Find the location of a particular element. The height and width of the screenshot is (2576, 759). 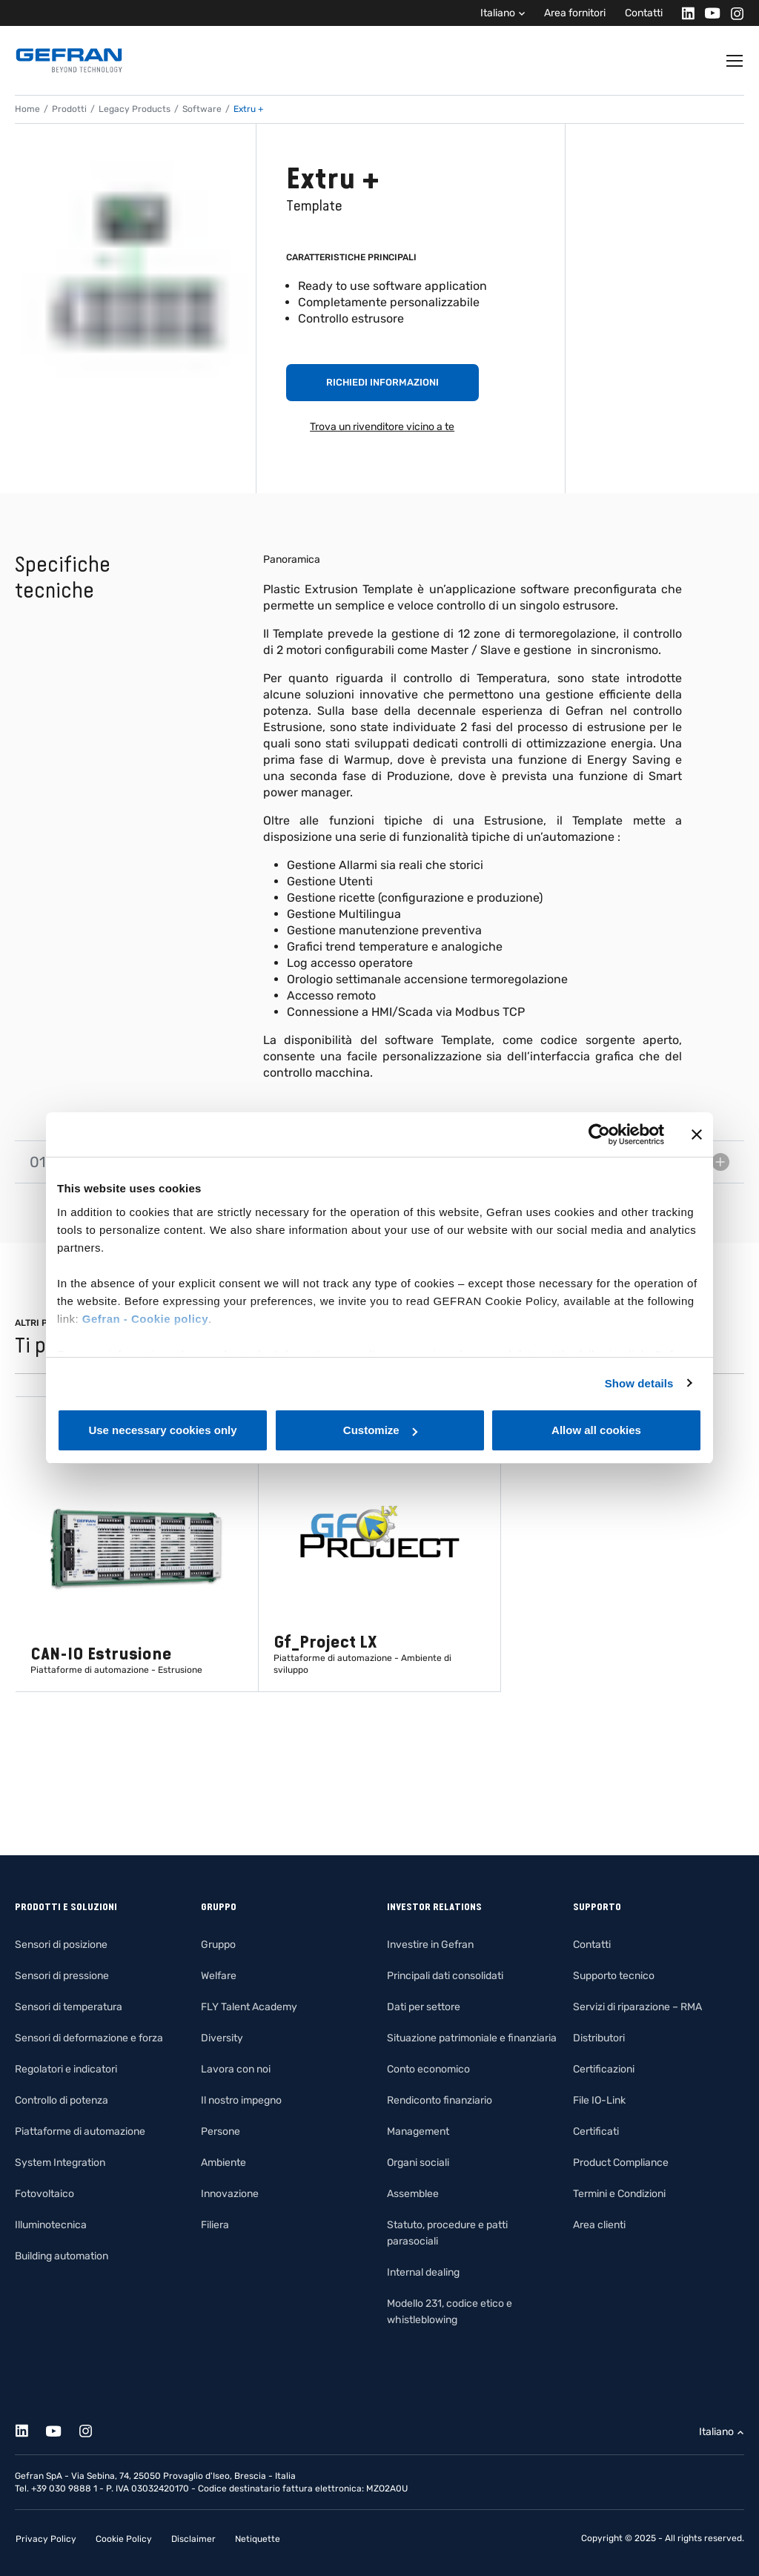

Sensori di temperatura is located at coordinates (68, 2007).